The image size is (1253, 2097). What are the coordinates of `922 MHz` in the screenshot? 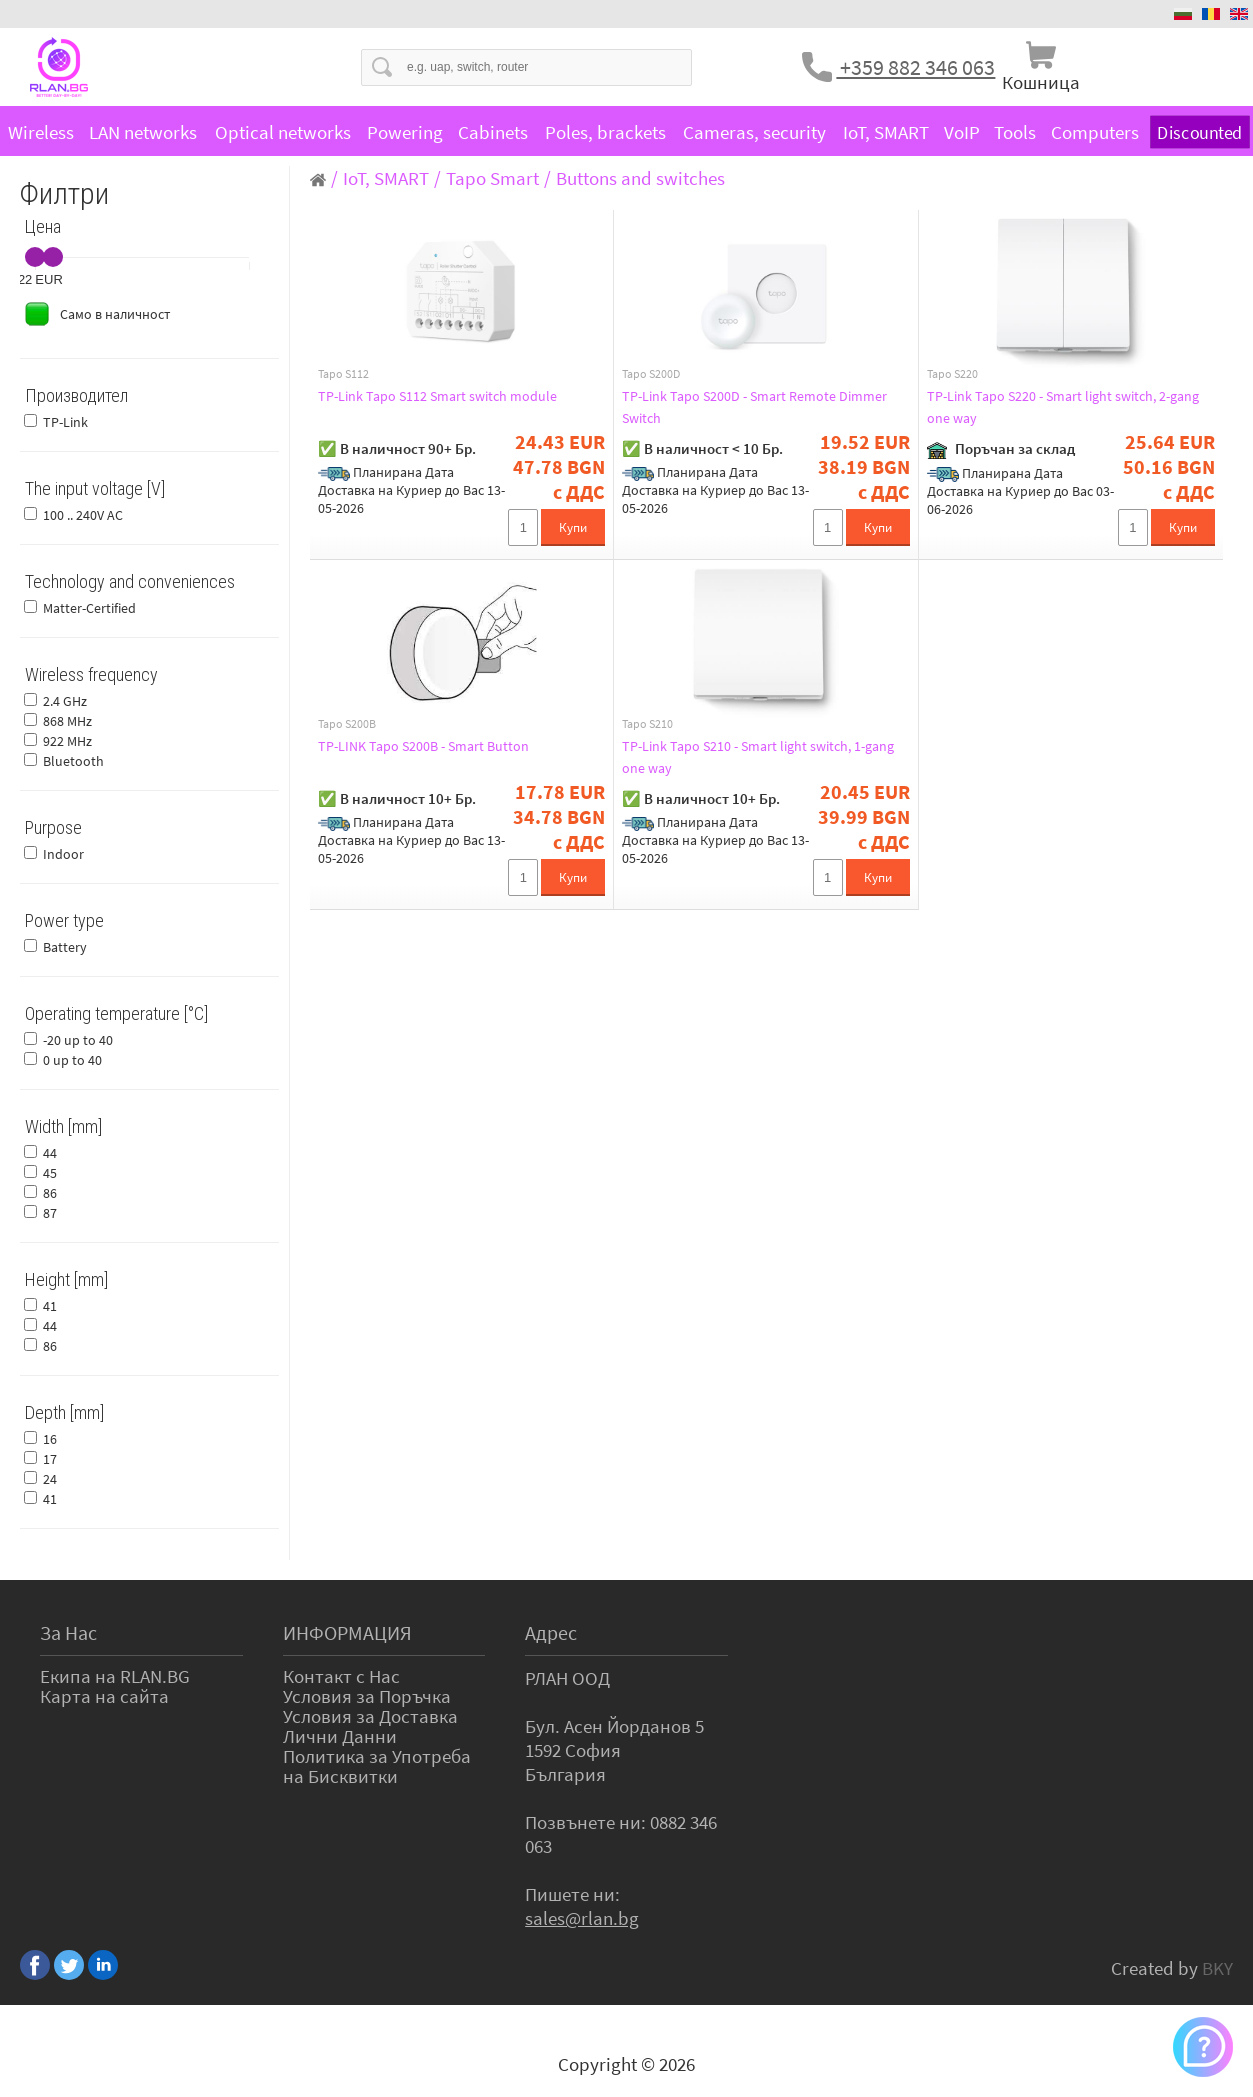 It's located at (67, 741).